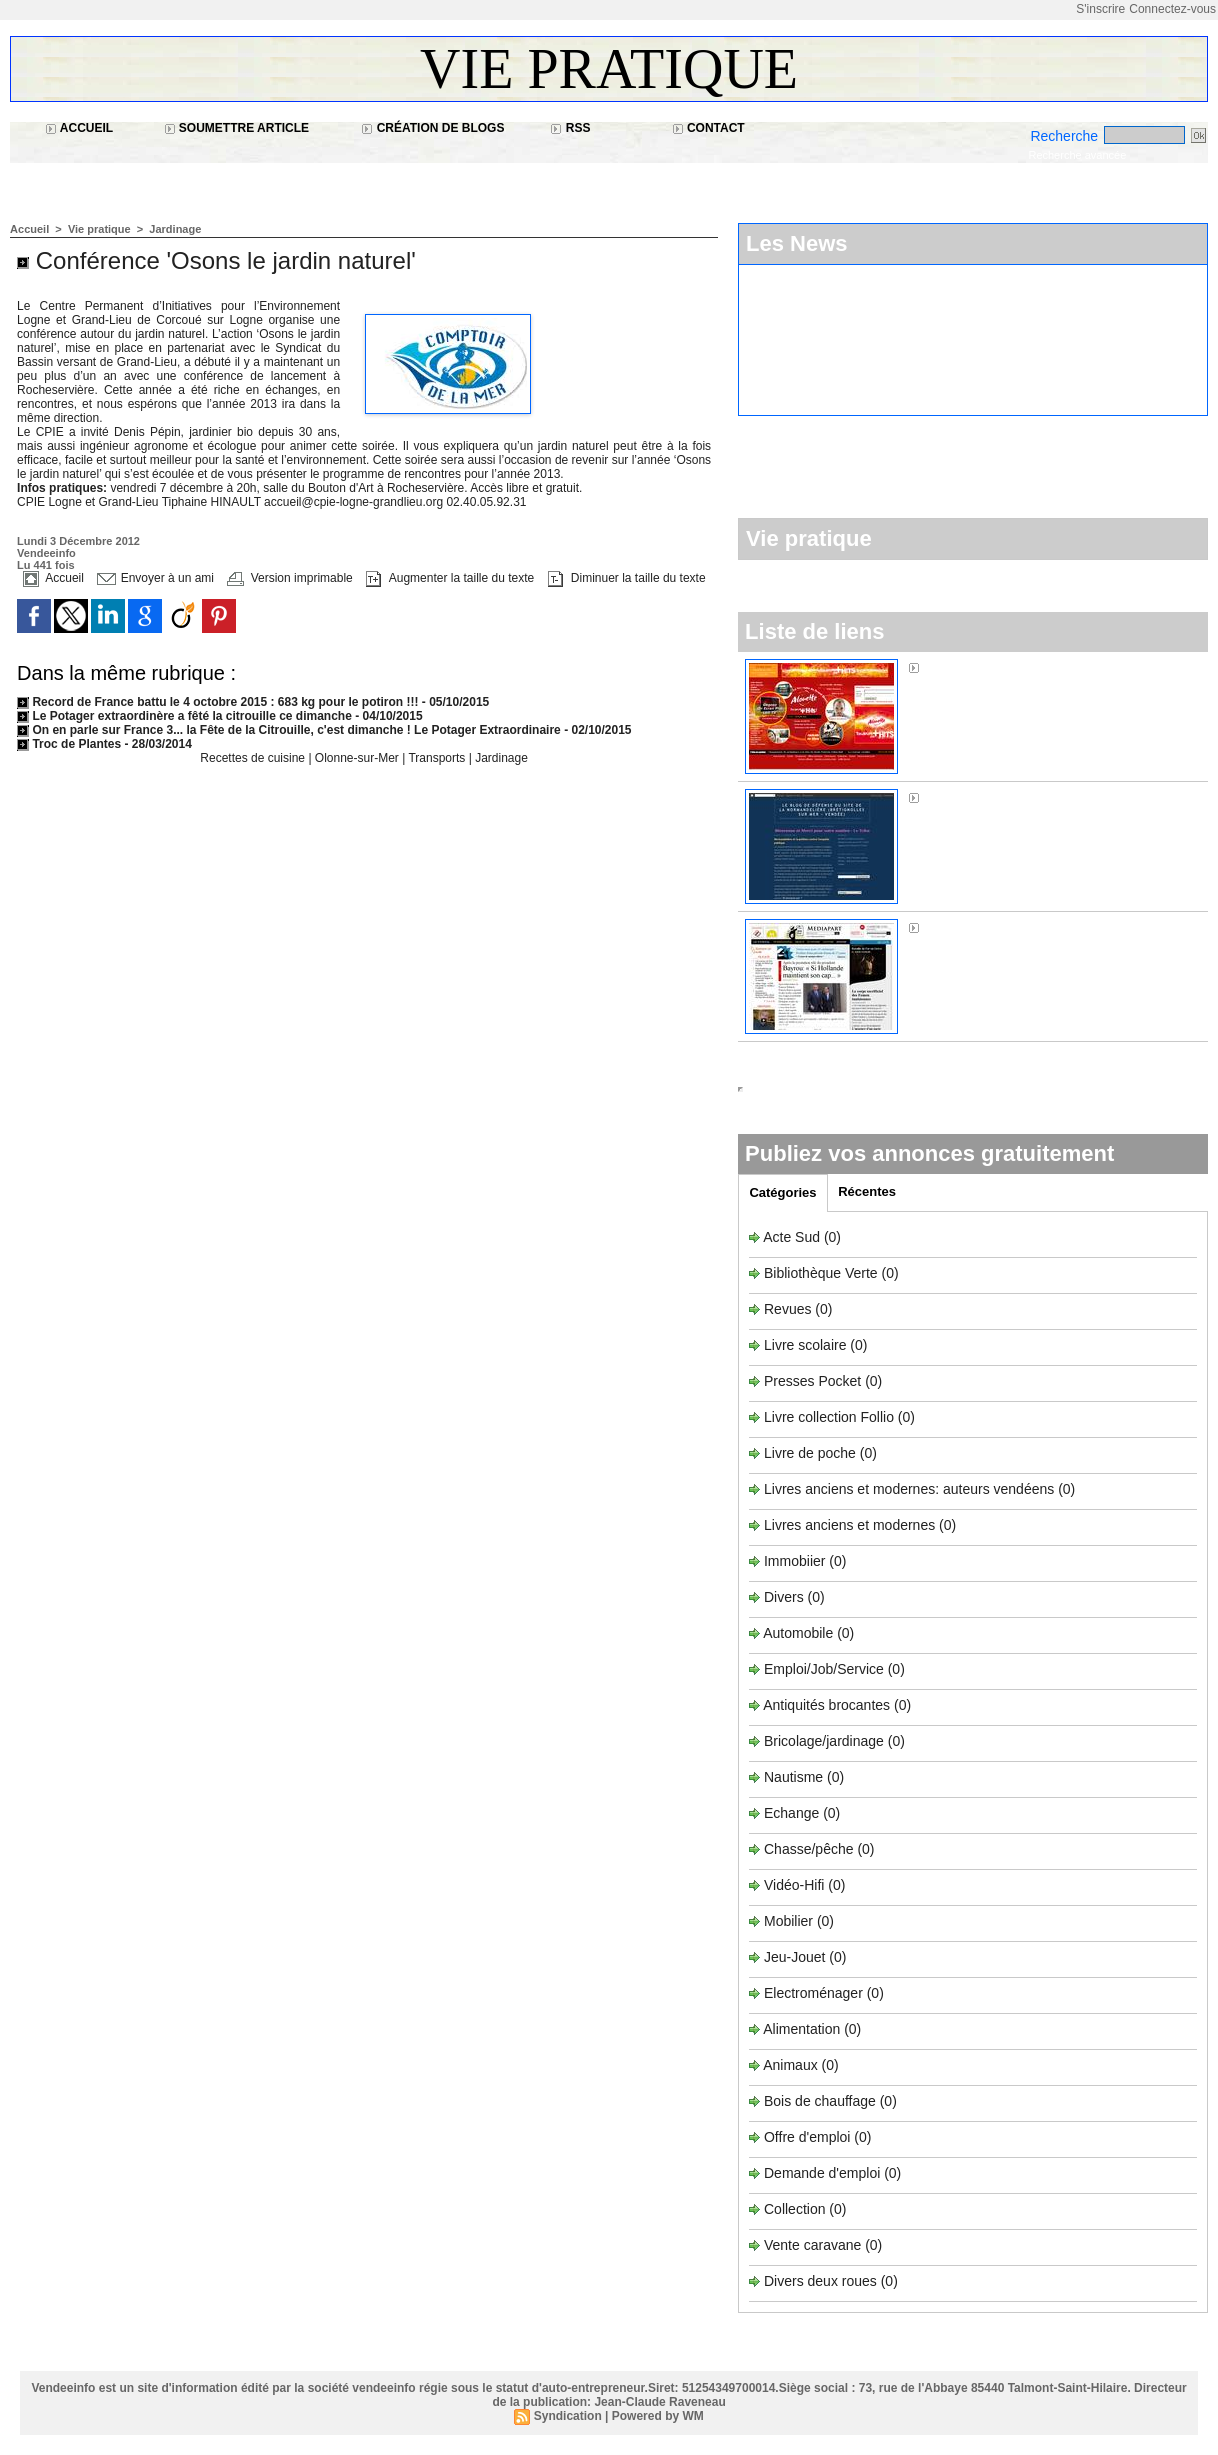 The image size is (1218, 2455). What do you see at coordinates (1100, 9) in the screenshot?
I see `S'inscrire` at bounding box center [1100, 9].